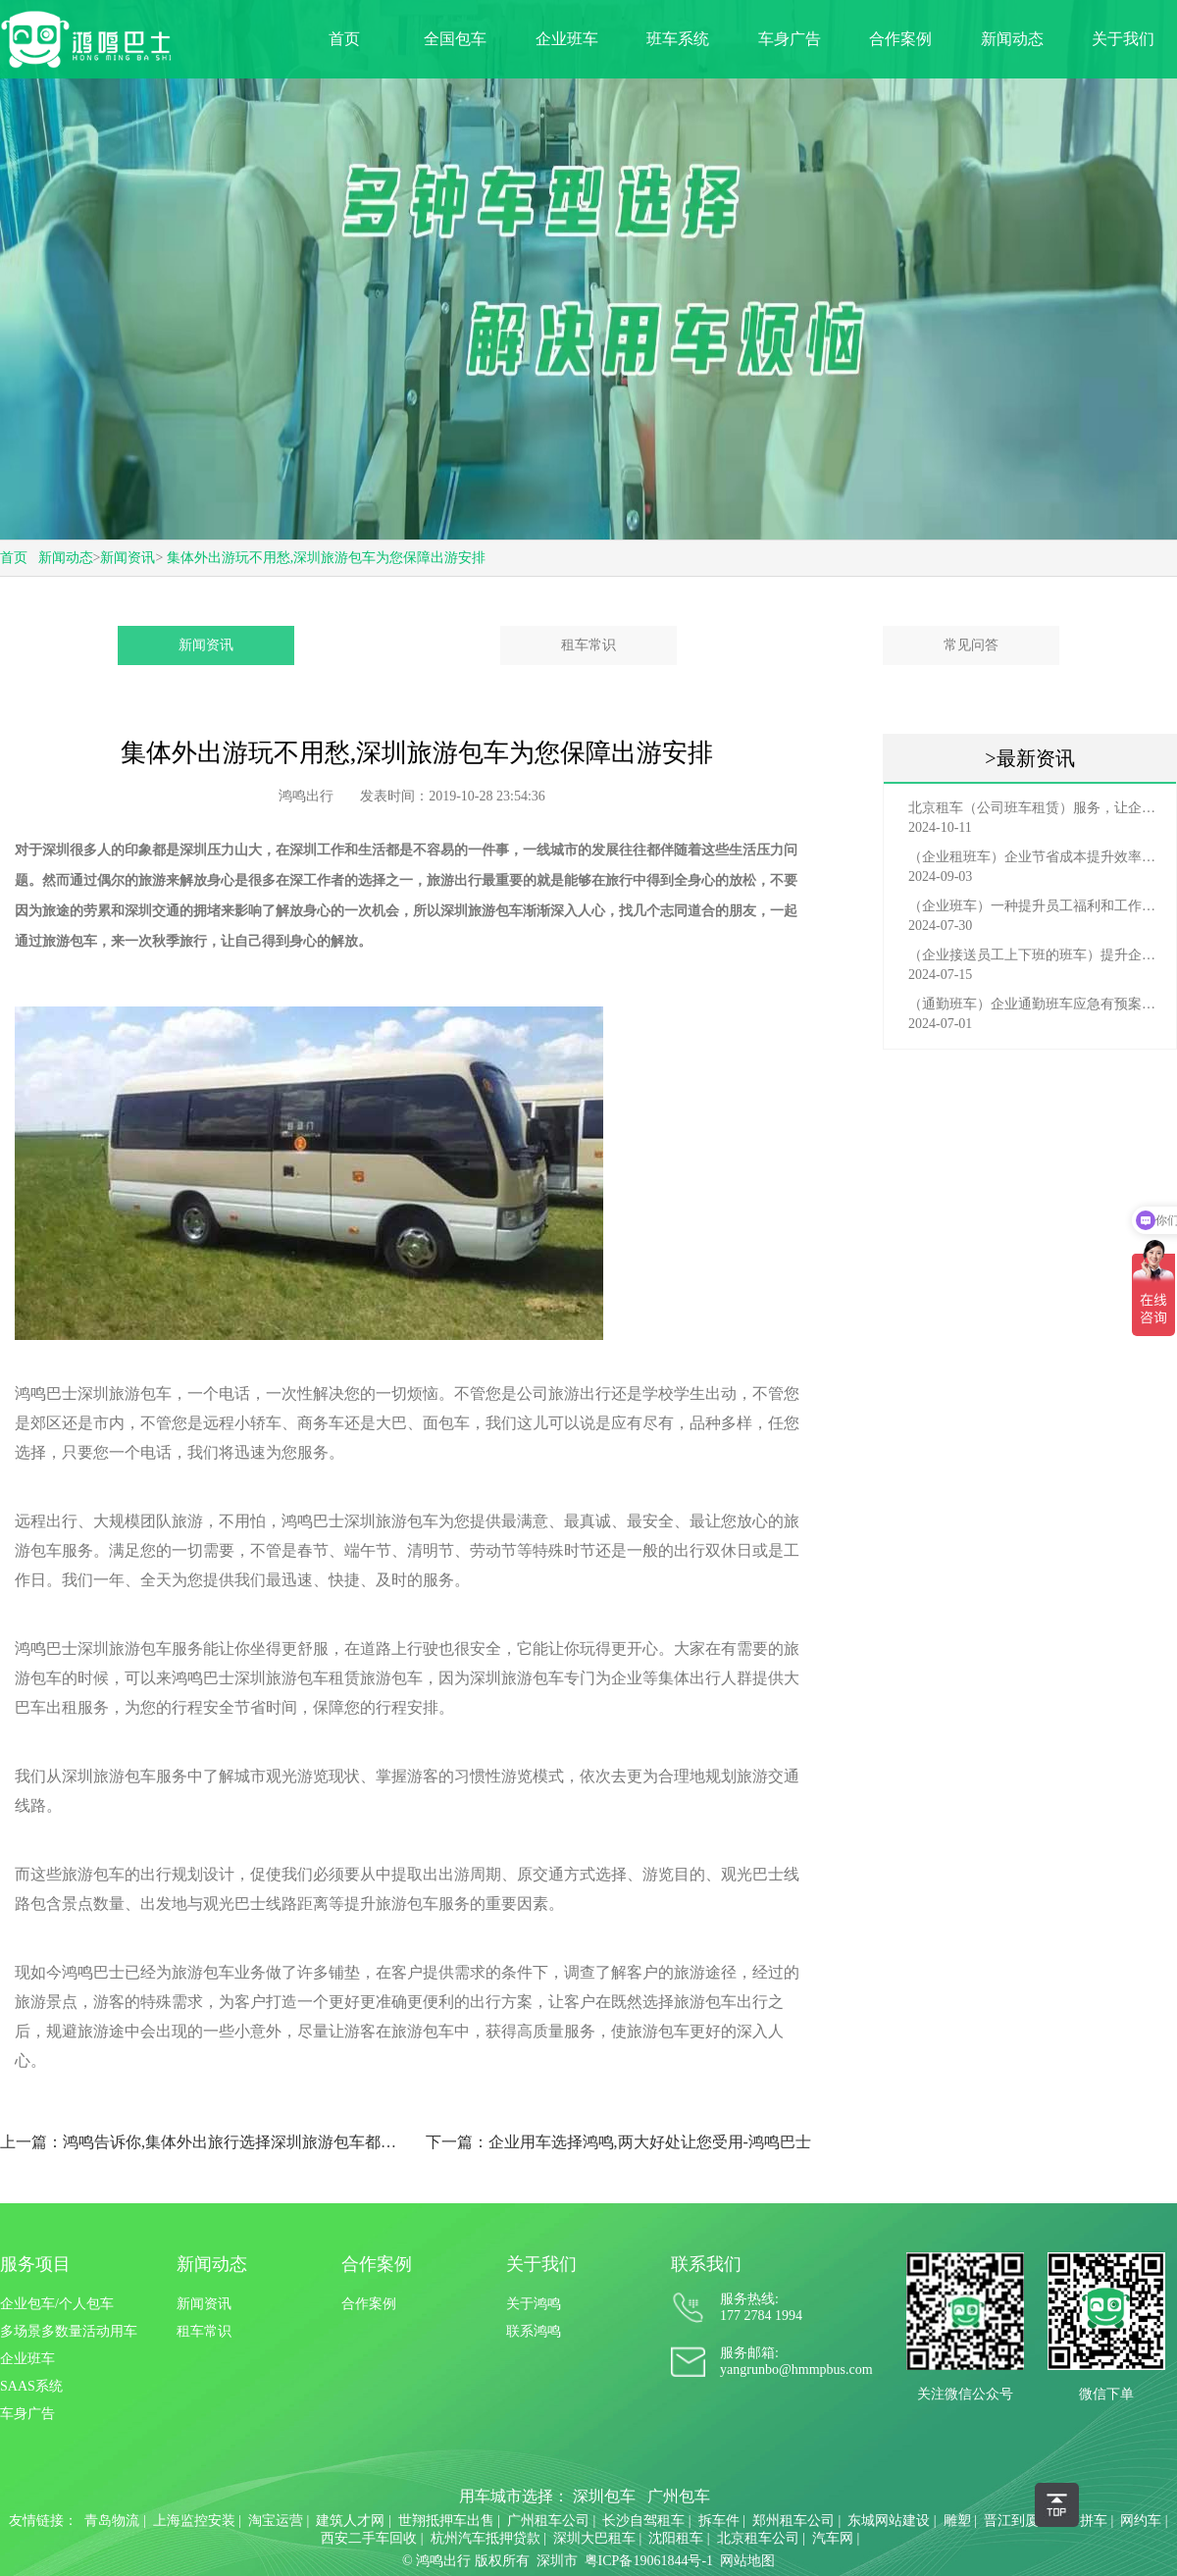 The width and height of the screenshot is (1177, 2576). I want to click on 常见问答, so click(971, 645).